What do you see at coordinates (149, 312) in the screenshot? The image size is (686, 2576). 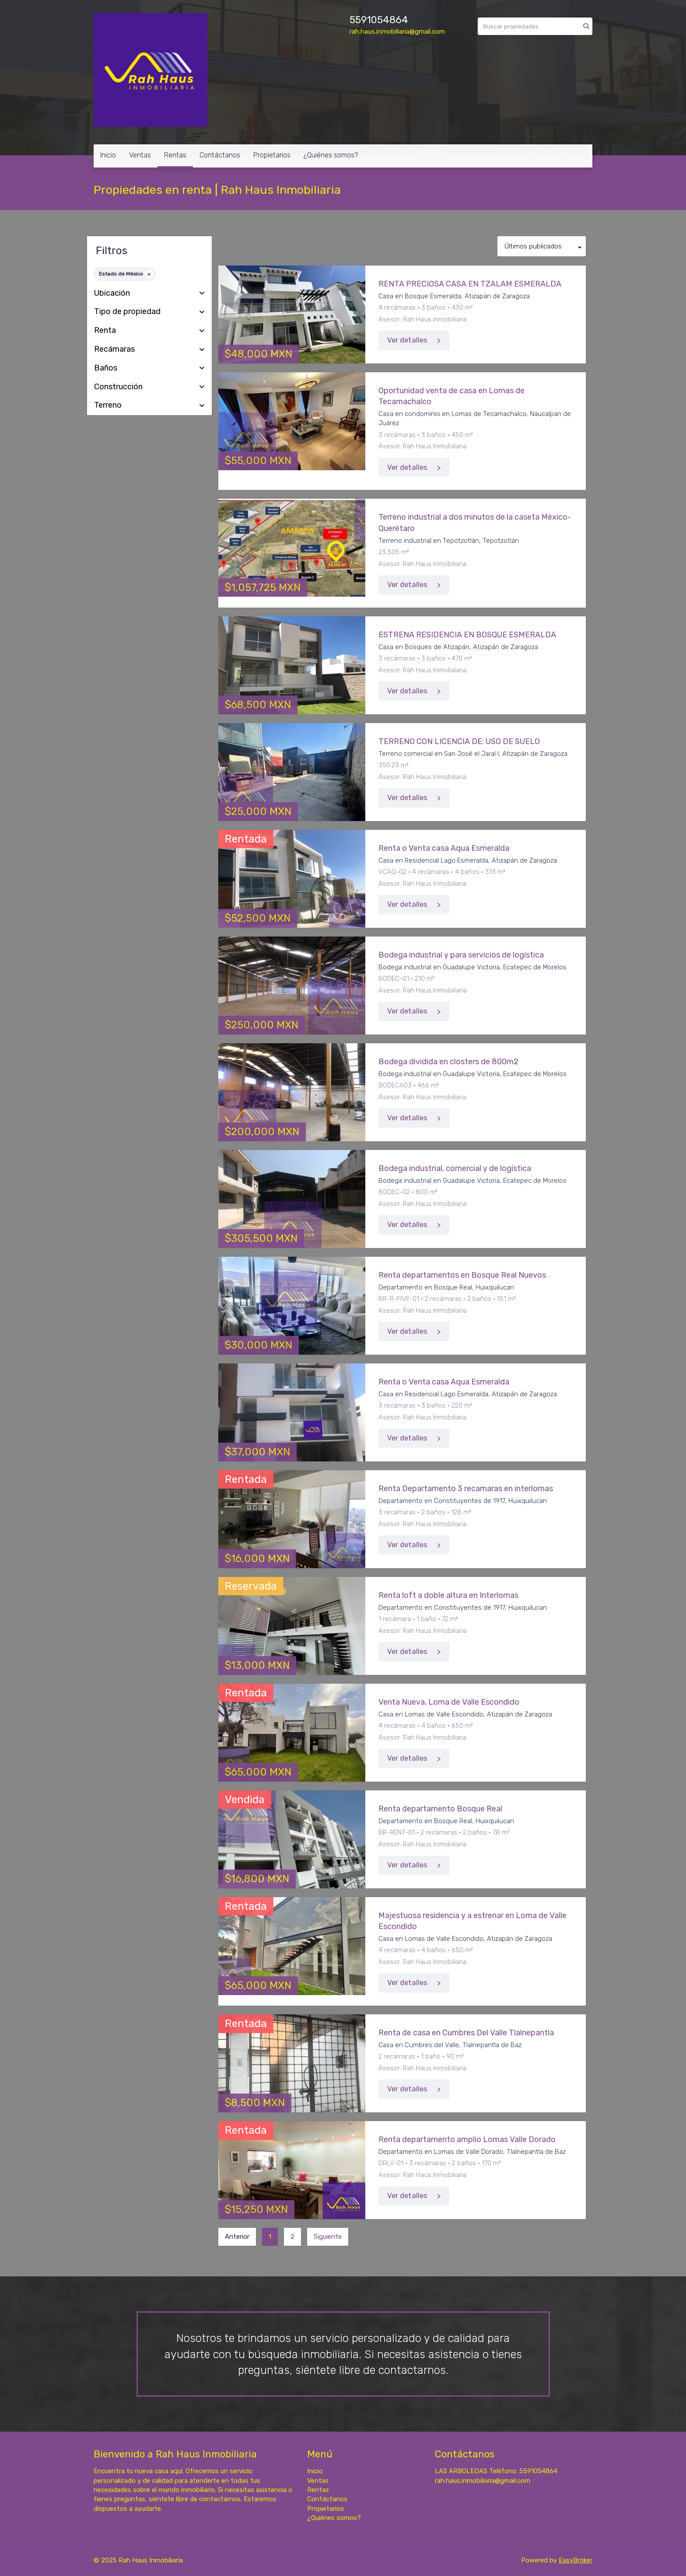 I see `Tipo de propiedad [button]` at bounding box center [149, 312].